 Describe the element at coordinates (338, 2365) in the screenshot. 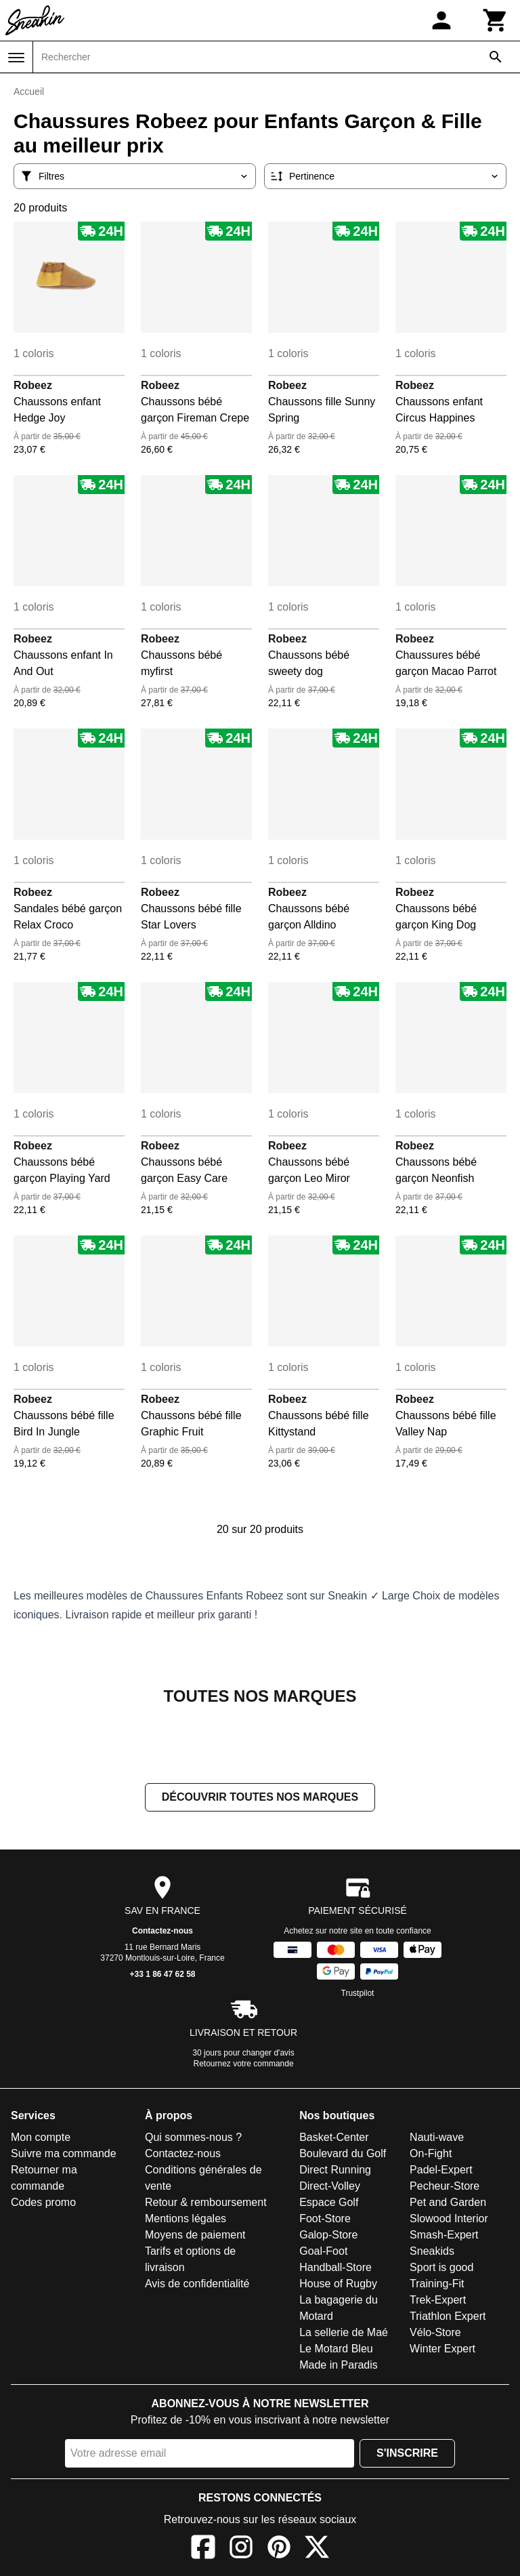

I see `Made in Paradis` at that location.